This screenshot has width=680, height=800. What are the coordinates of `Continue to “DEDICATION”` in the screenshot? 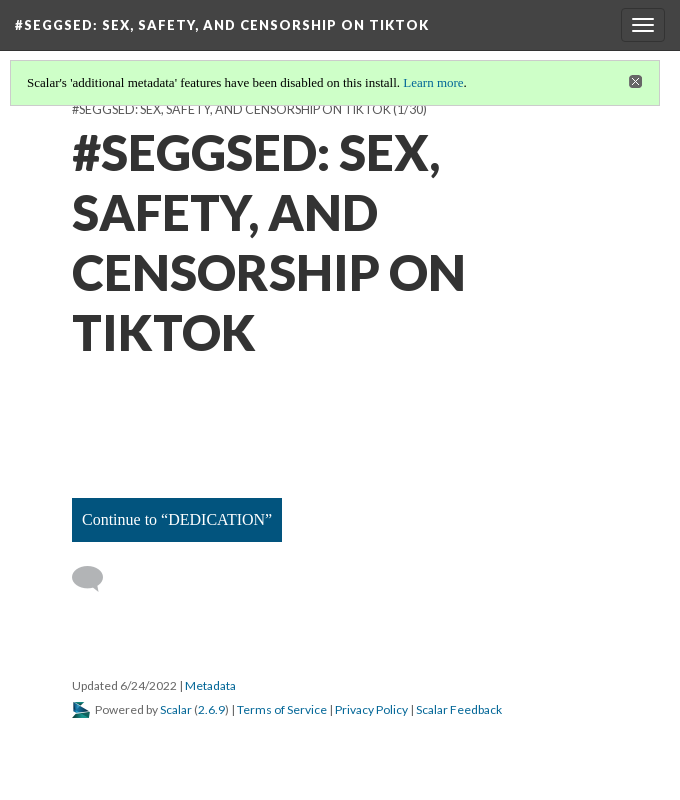 It's located at (177, 519).